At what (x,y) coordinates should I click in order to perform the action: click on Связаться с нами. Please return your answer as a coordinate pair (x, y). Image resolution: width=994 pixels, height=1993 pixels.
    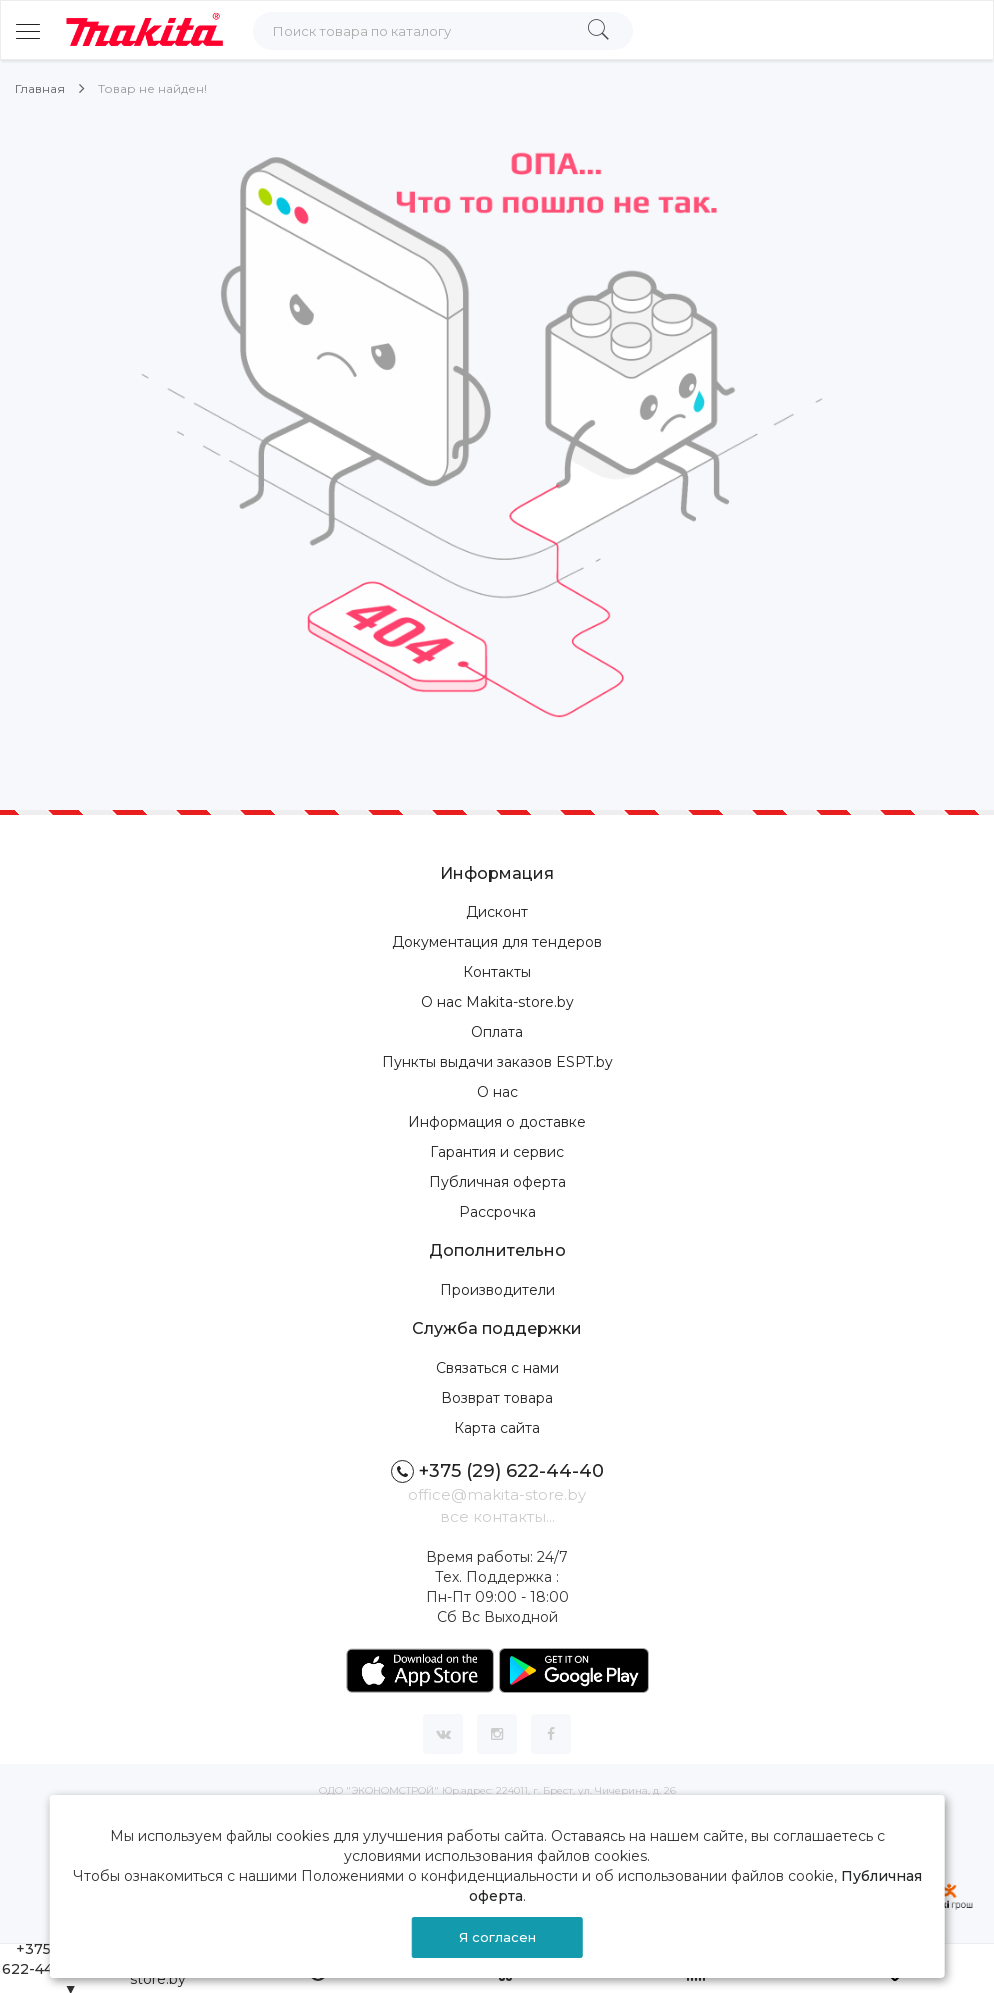
    Looking at the image, I should click on (497, 1368).